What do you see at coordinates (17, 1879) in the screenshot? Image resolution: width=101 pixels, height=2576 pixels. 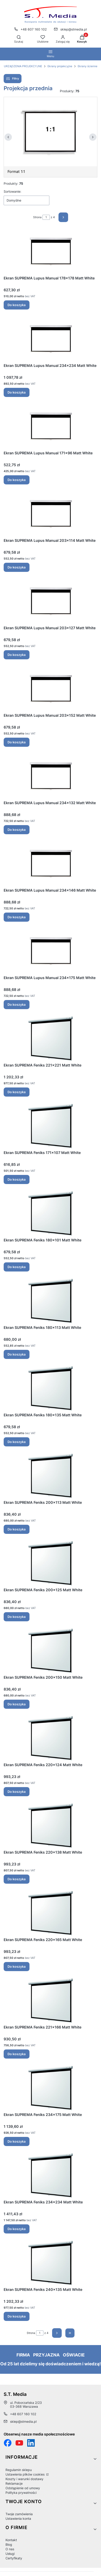 I see `Do koszyka [Do koszyka Ekran SUPREMA Feniks 220x138 Matt White]` at bounding box center [17, 1879].